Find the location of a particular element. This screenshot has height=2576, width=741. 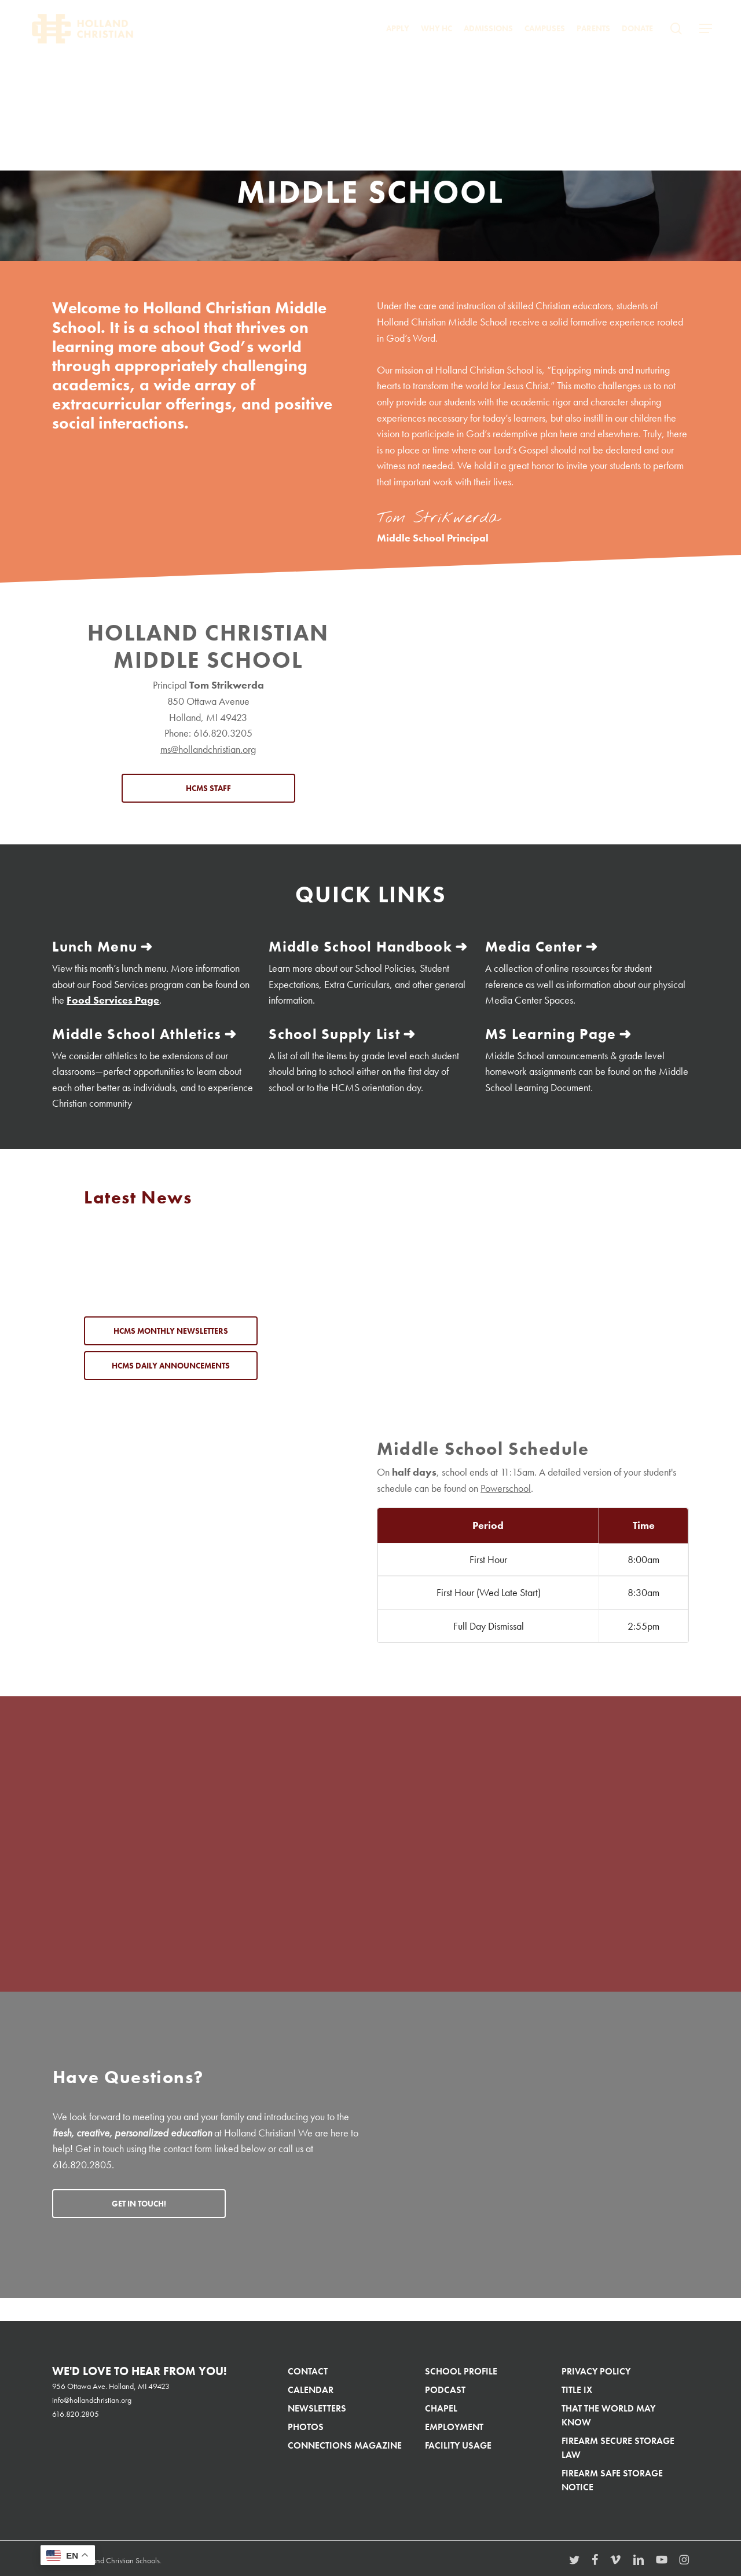

Lunch Menu is located at coordinates (93, 945).